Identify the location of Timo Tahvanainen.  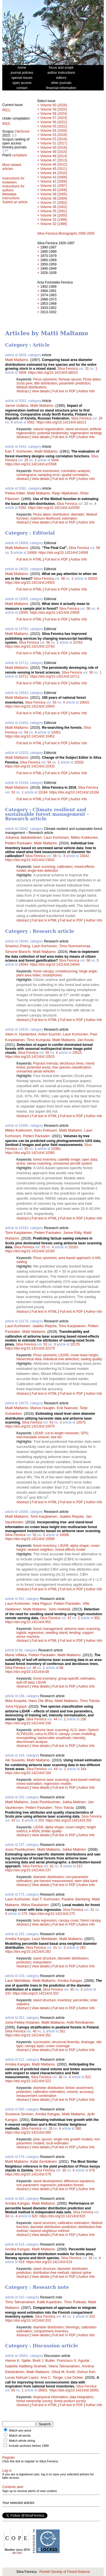
(20, 2302).